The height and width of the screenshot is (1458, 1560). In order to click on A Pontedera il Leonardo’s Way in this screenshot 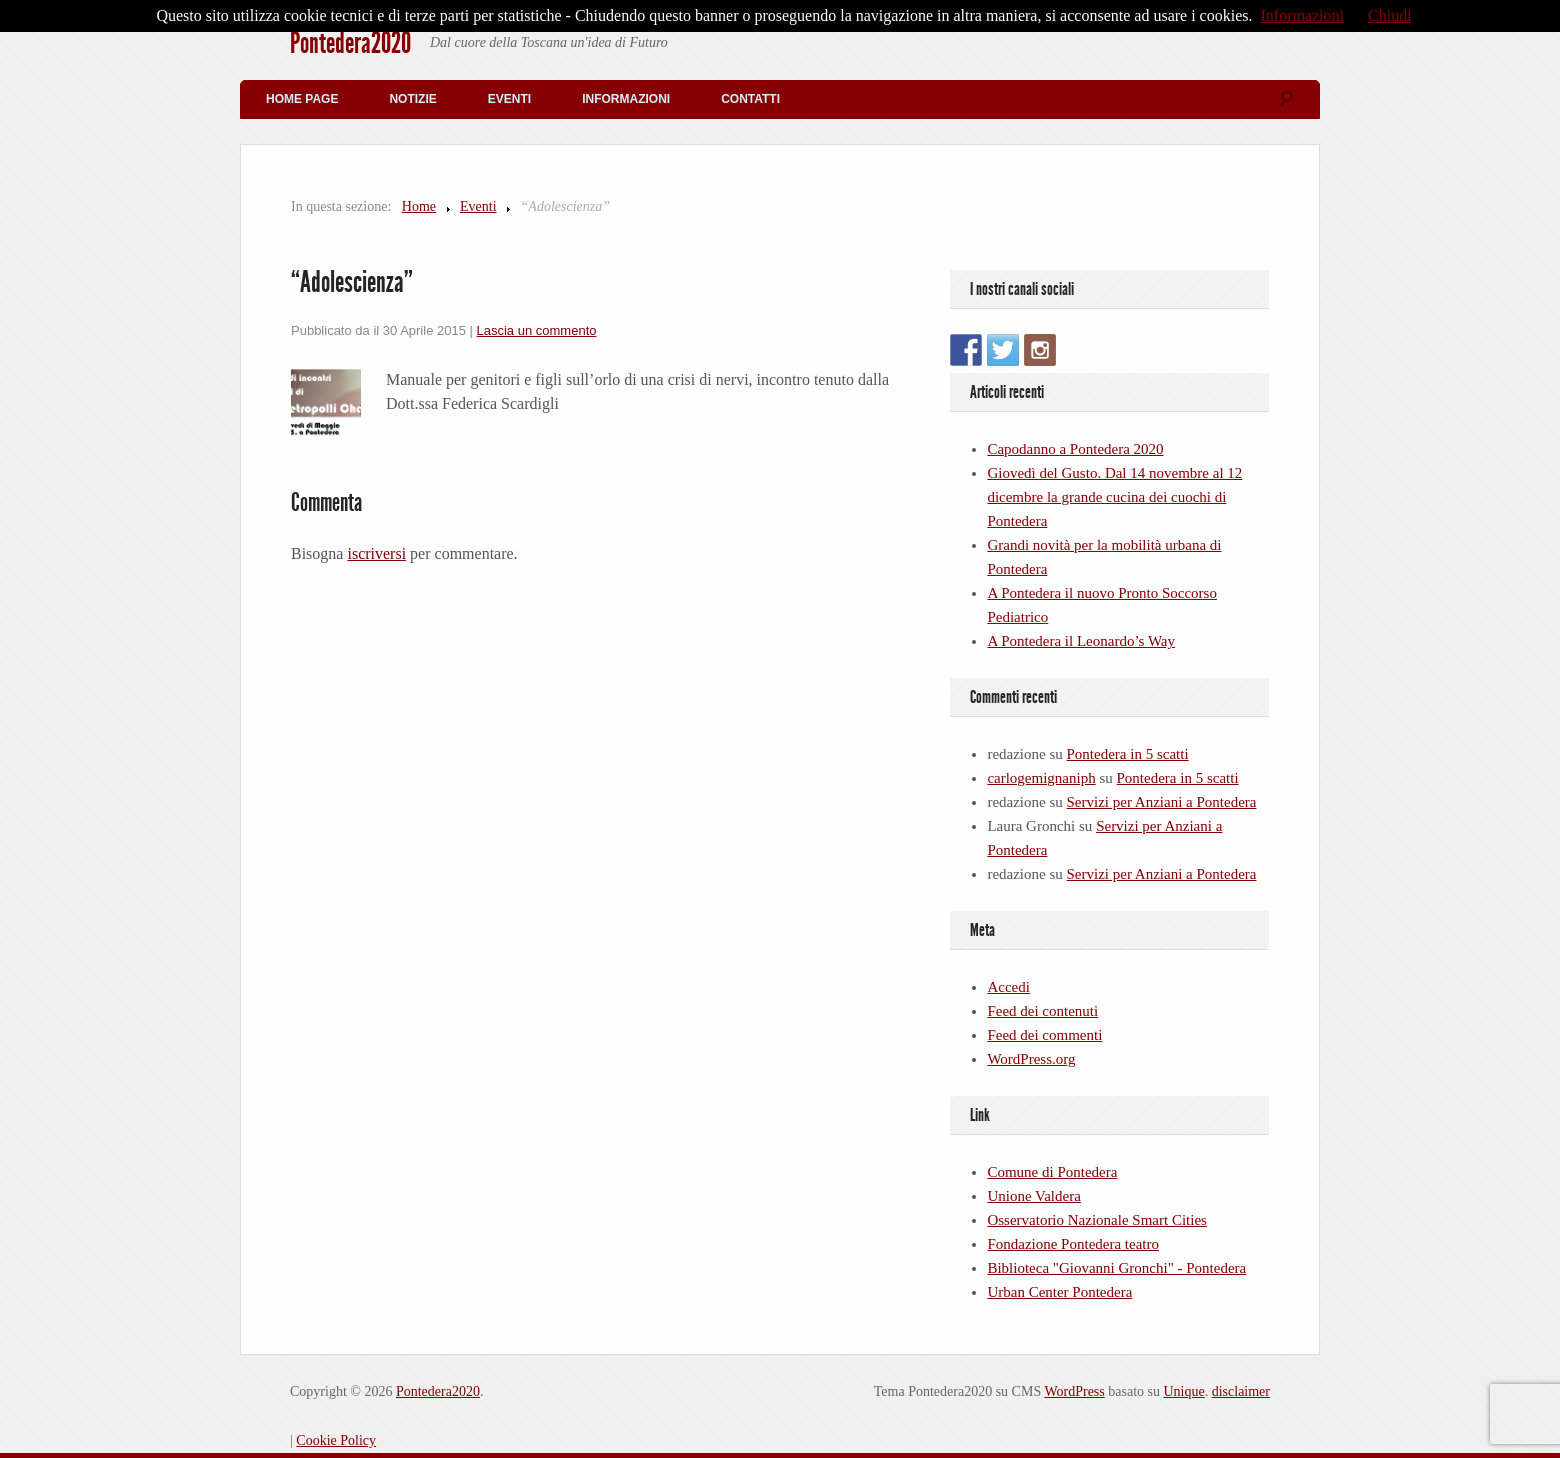, I will do `click(1081, 641)`.